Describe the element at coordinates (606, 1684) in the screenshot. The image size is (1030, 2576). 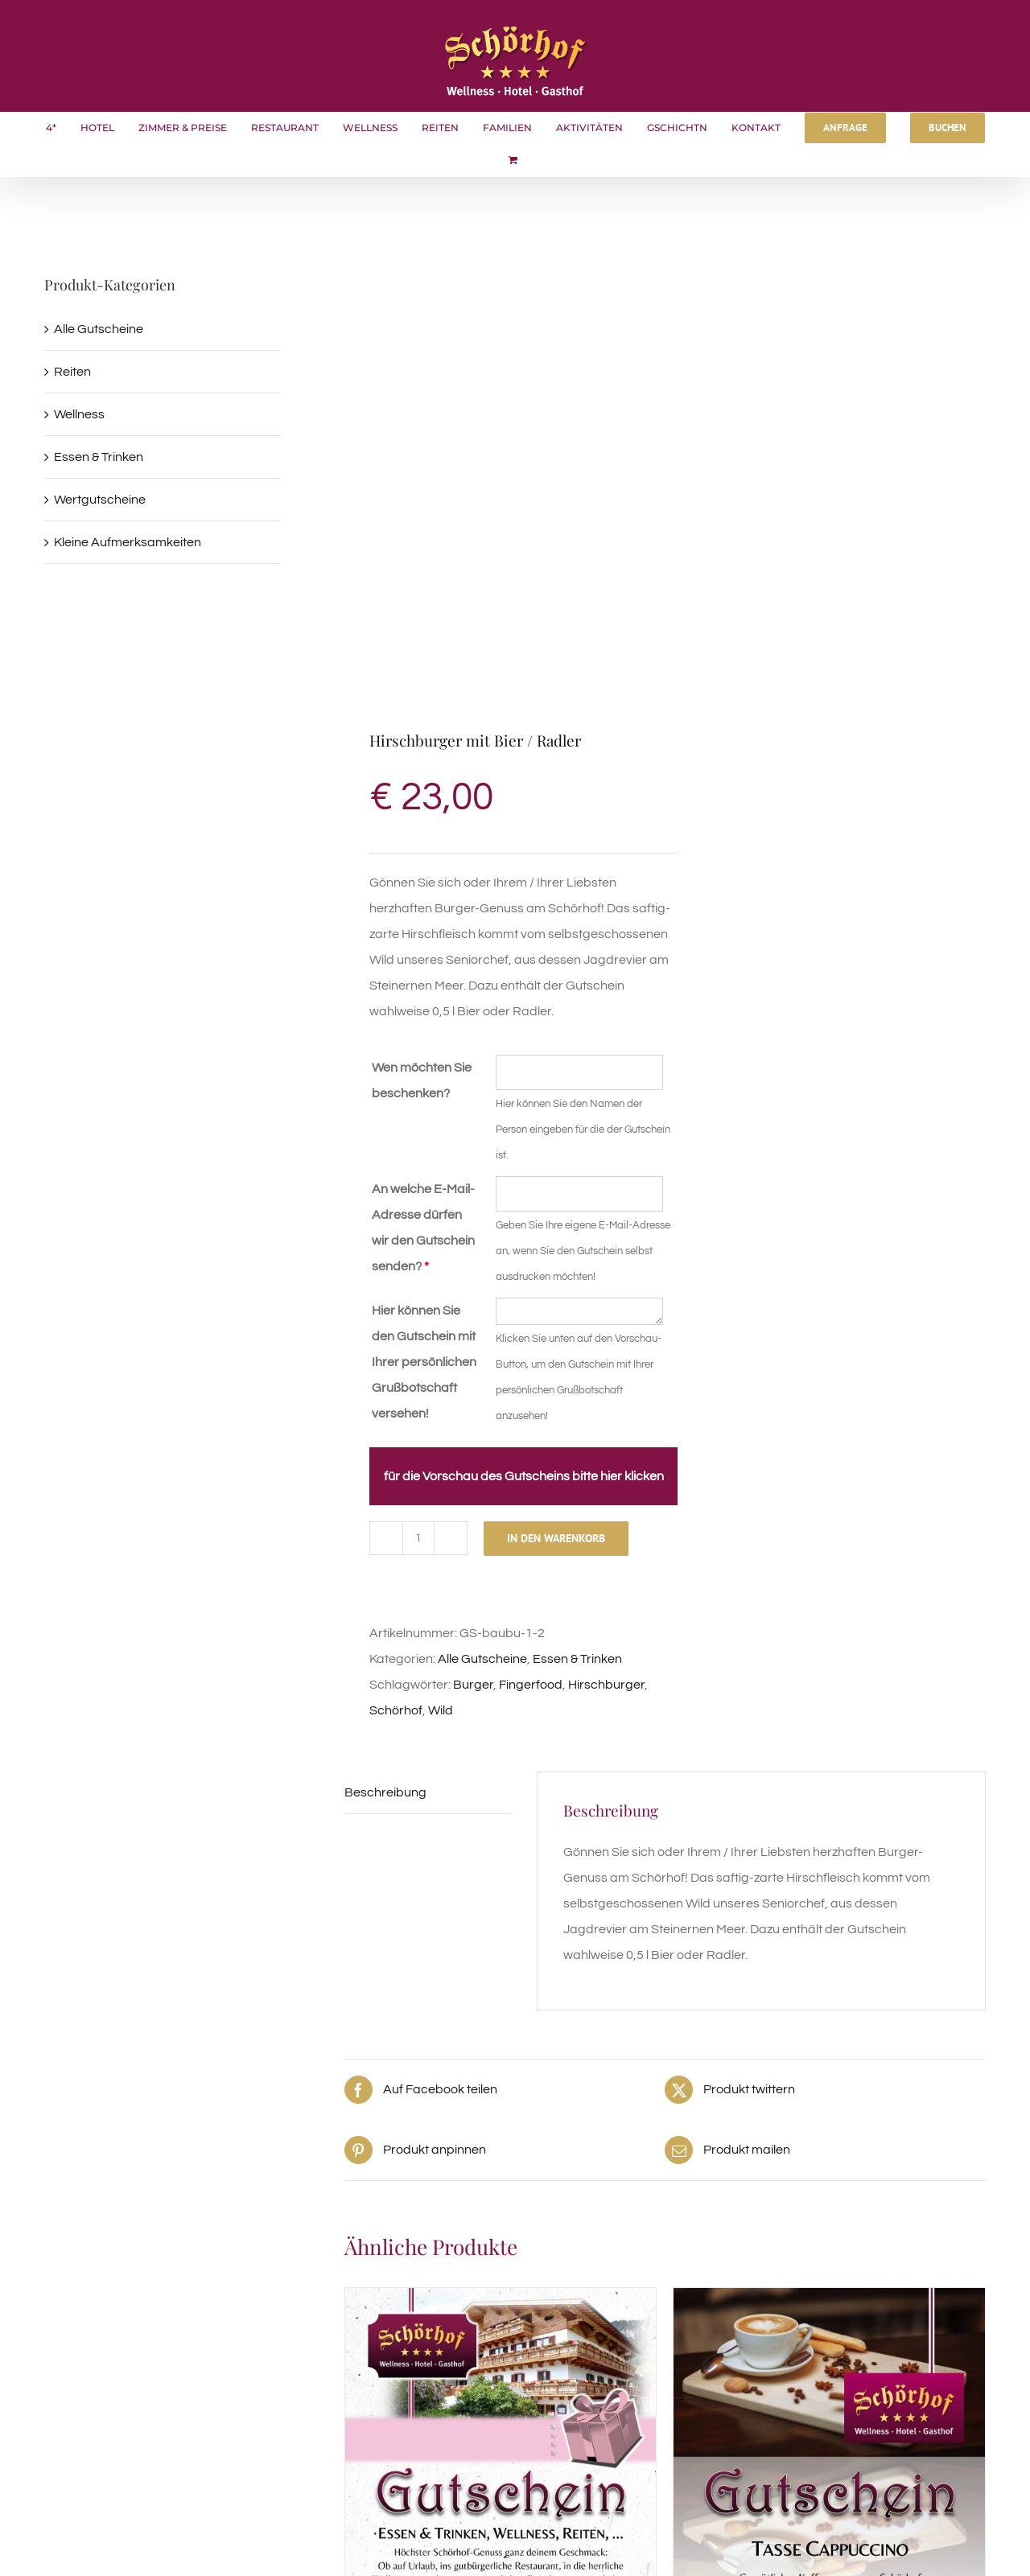
I see `Hirschburger` at that location.